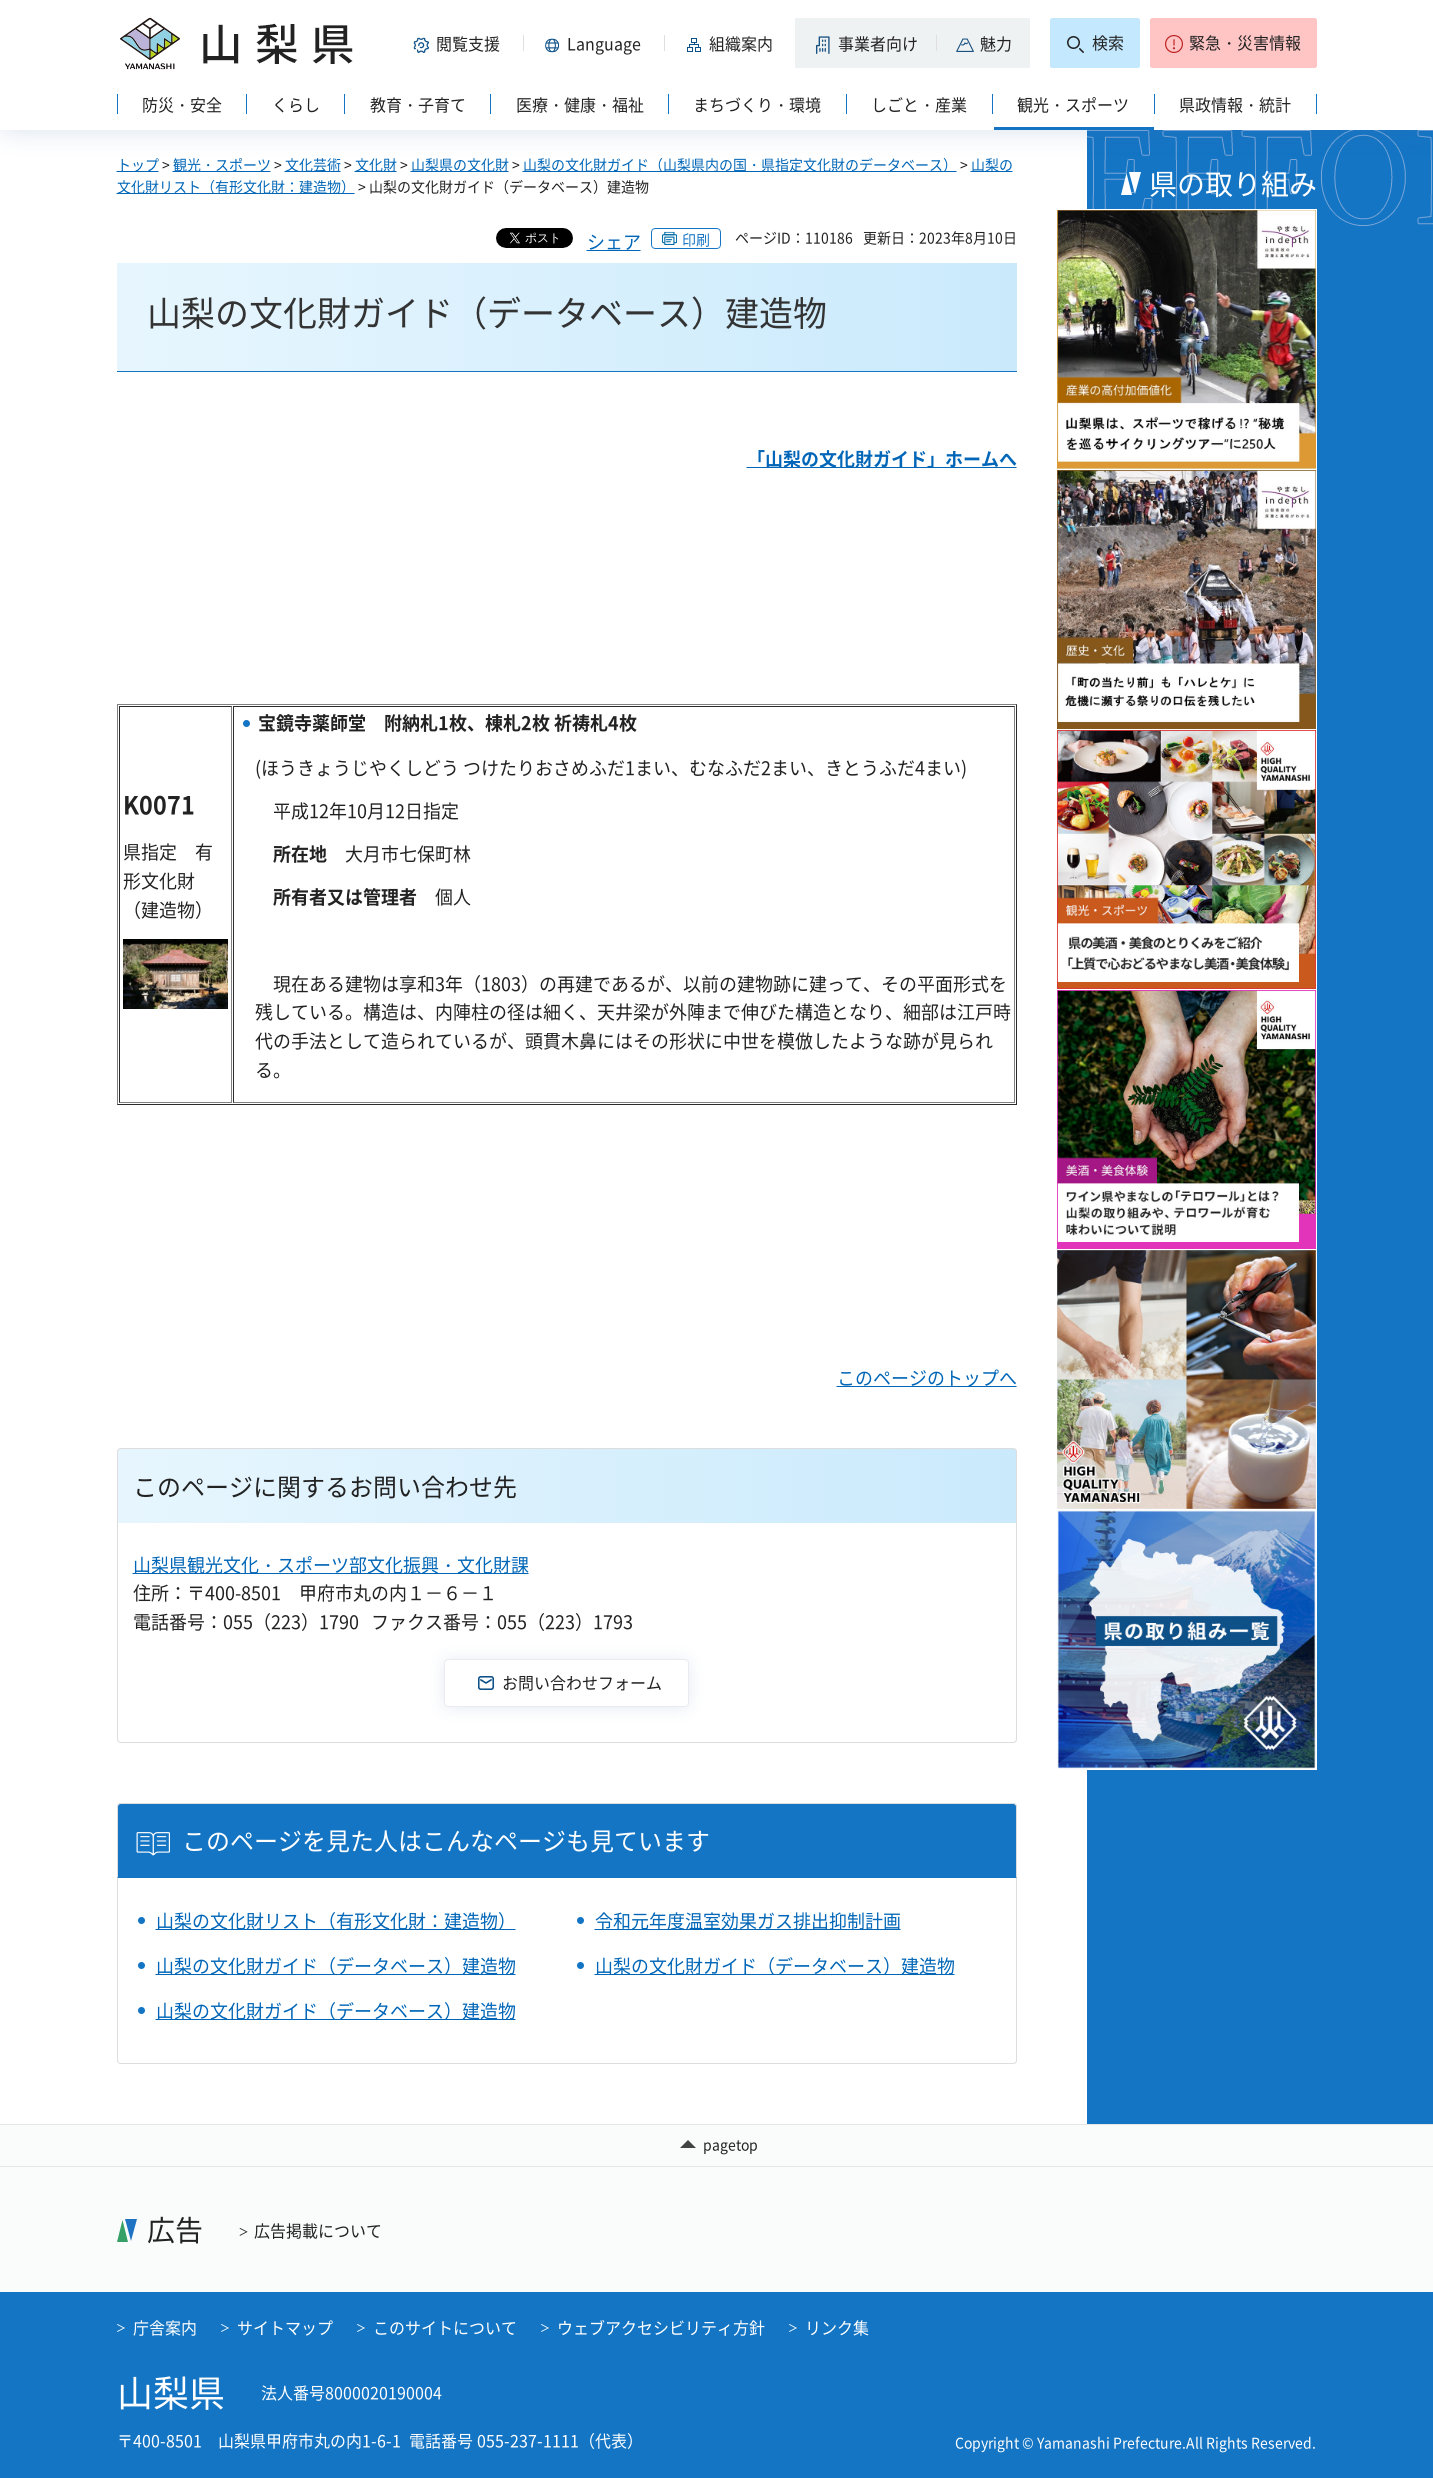 Image resolution: width=1433 pixels, height=2478 pixels. Describe the element at coordinates (696, 239) in the screenshot. I see `印刷 [button]` at that location.